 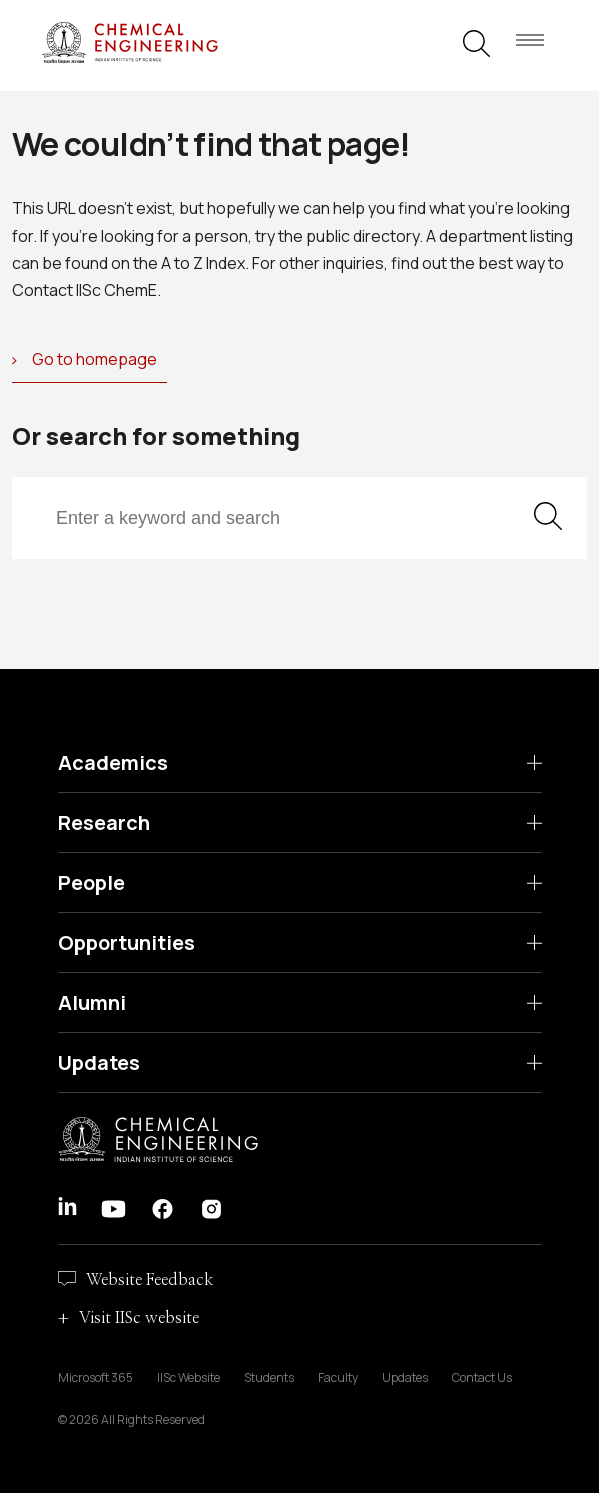 What do you see at coordinates (113, 762) in the screenshot?
I see `Academics` at bounding box center [113, 762].